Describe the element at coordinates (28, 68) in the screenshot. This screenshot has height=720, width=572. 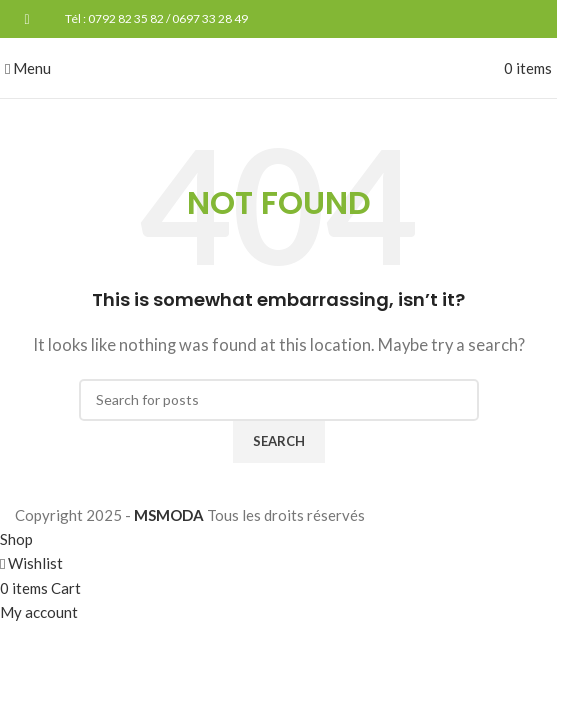
I see `[Open mobile menu]` at that location.